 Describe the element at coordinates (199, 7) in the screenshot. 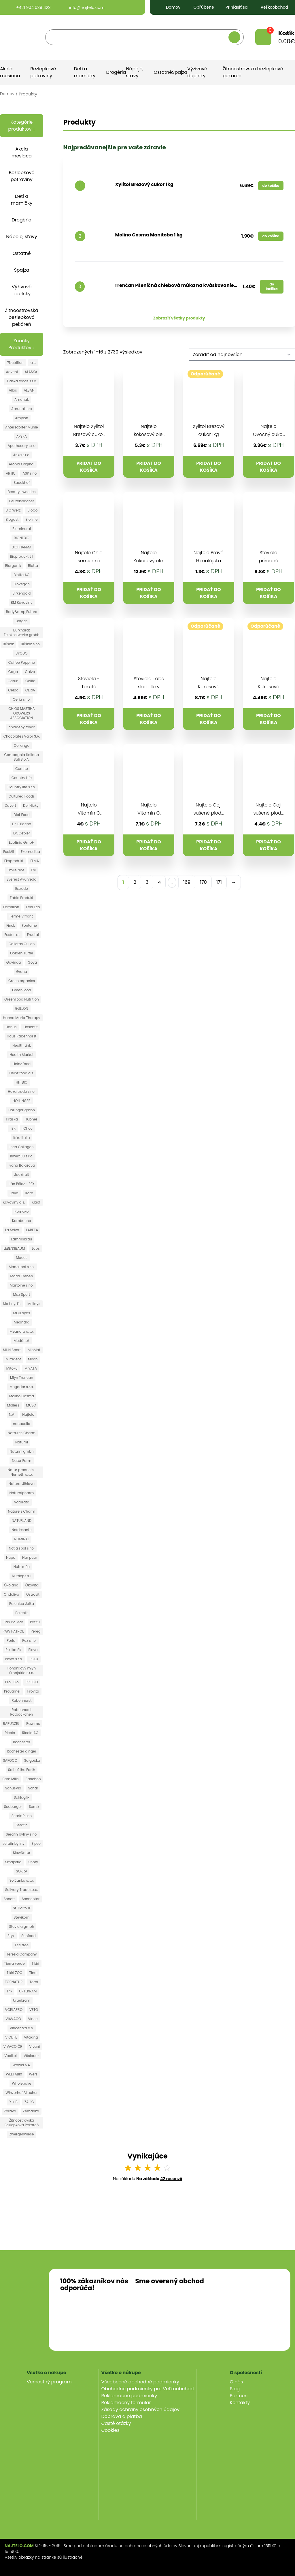

I see `Obľúbené` at that location.